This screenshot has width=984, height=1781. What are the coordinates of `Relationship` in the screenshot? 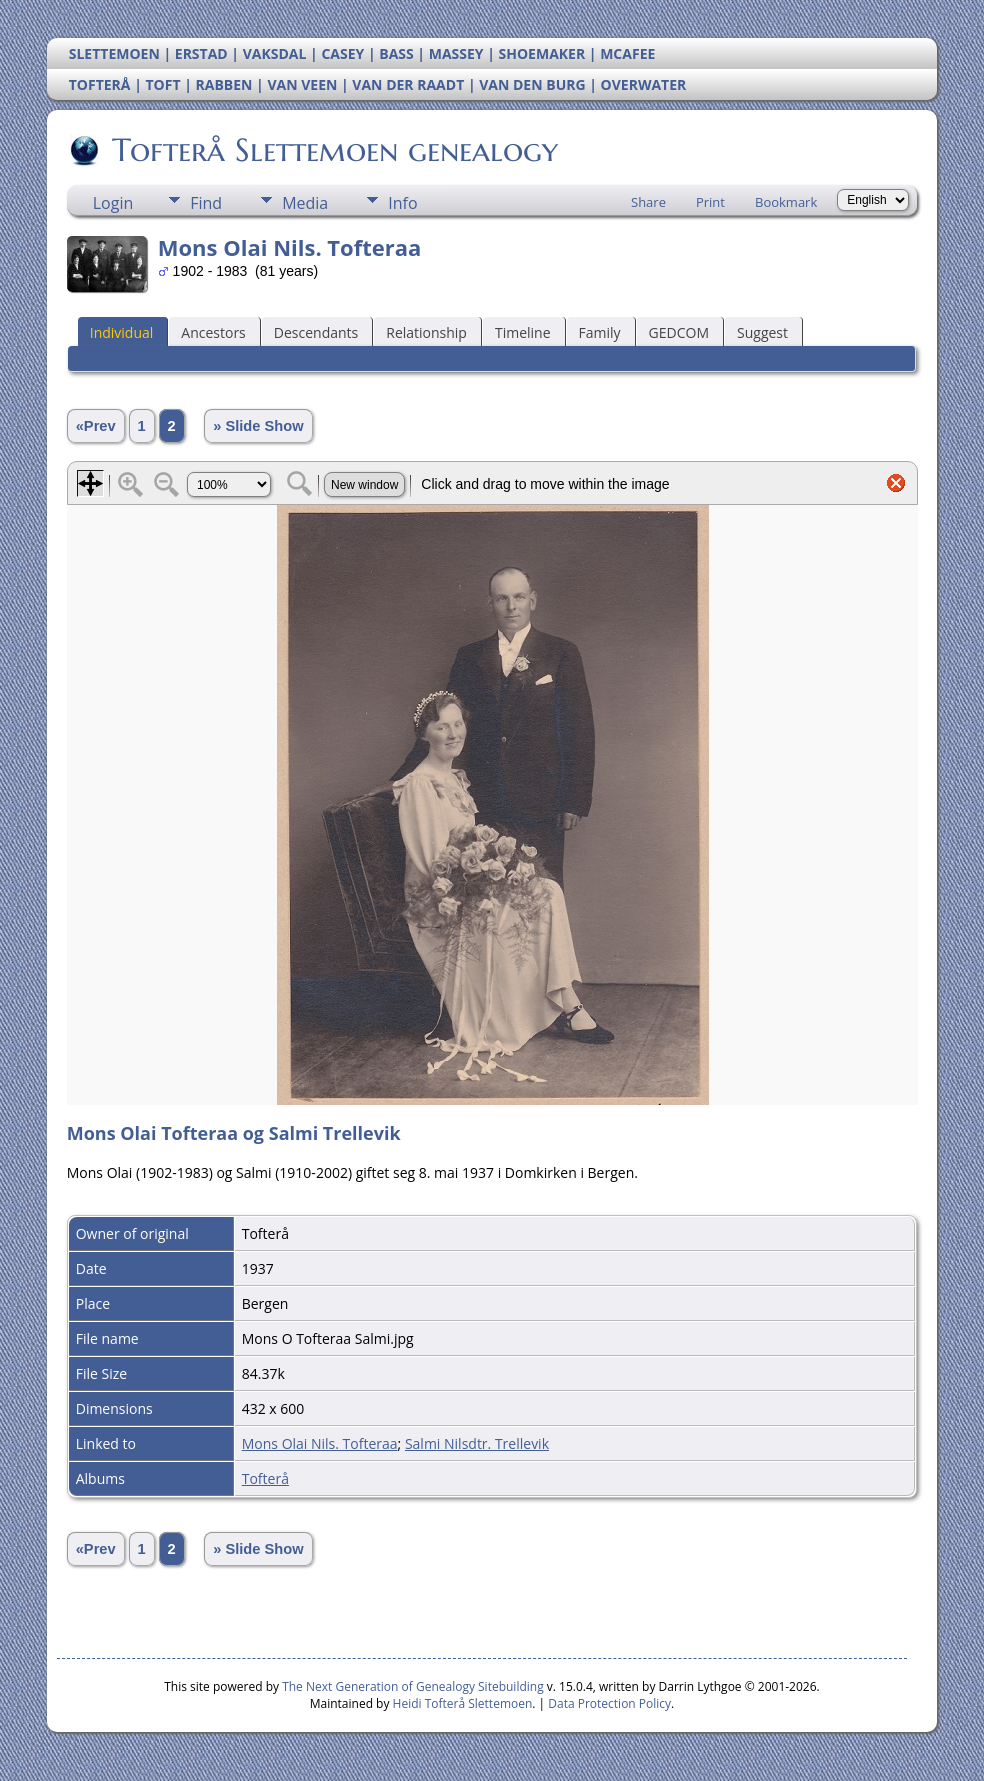 It's located at (426, 332).